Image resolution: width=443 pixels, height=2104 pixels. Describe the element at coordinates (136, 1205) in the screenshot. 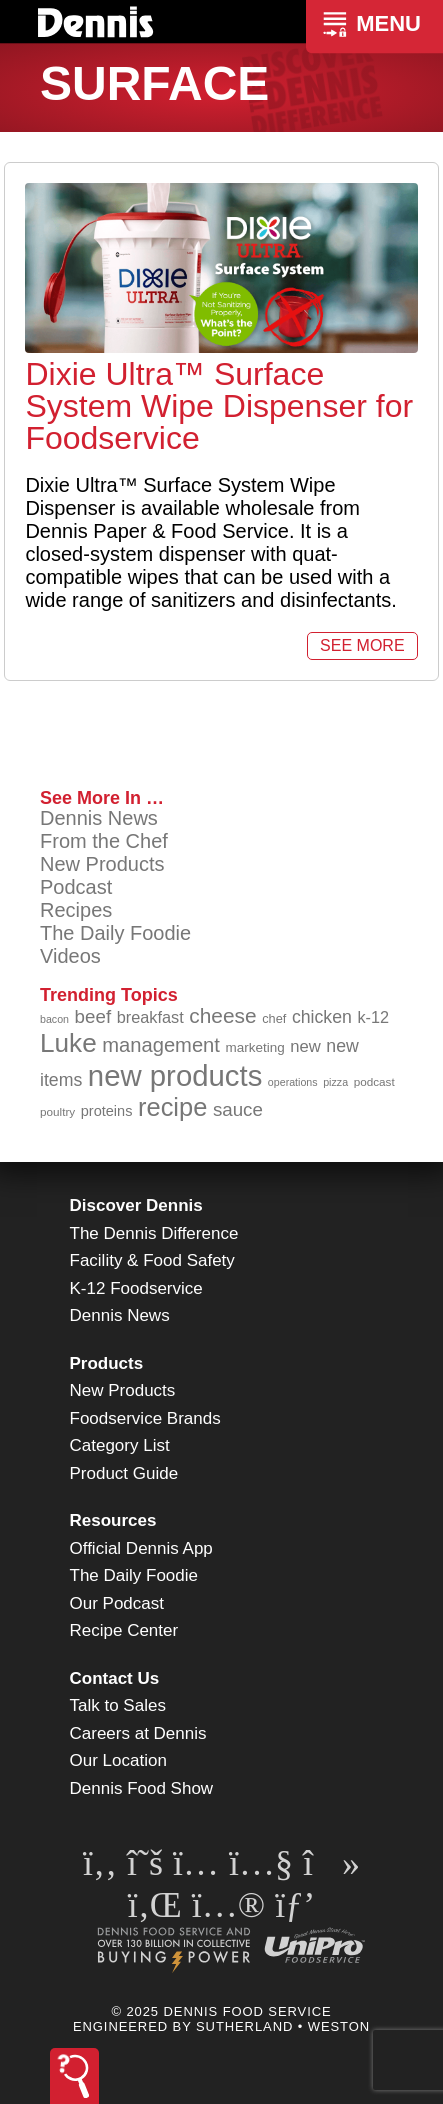

I see `Discover Dennis` at that location.